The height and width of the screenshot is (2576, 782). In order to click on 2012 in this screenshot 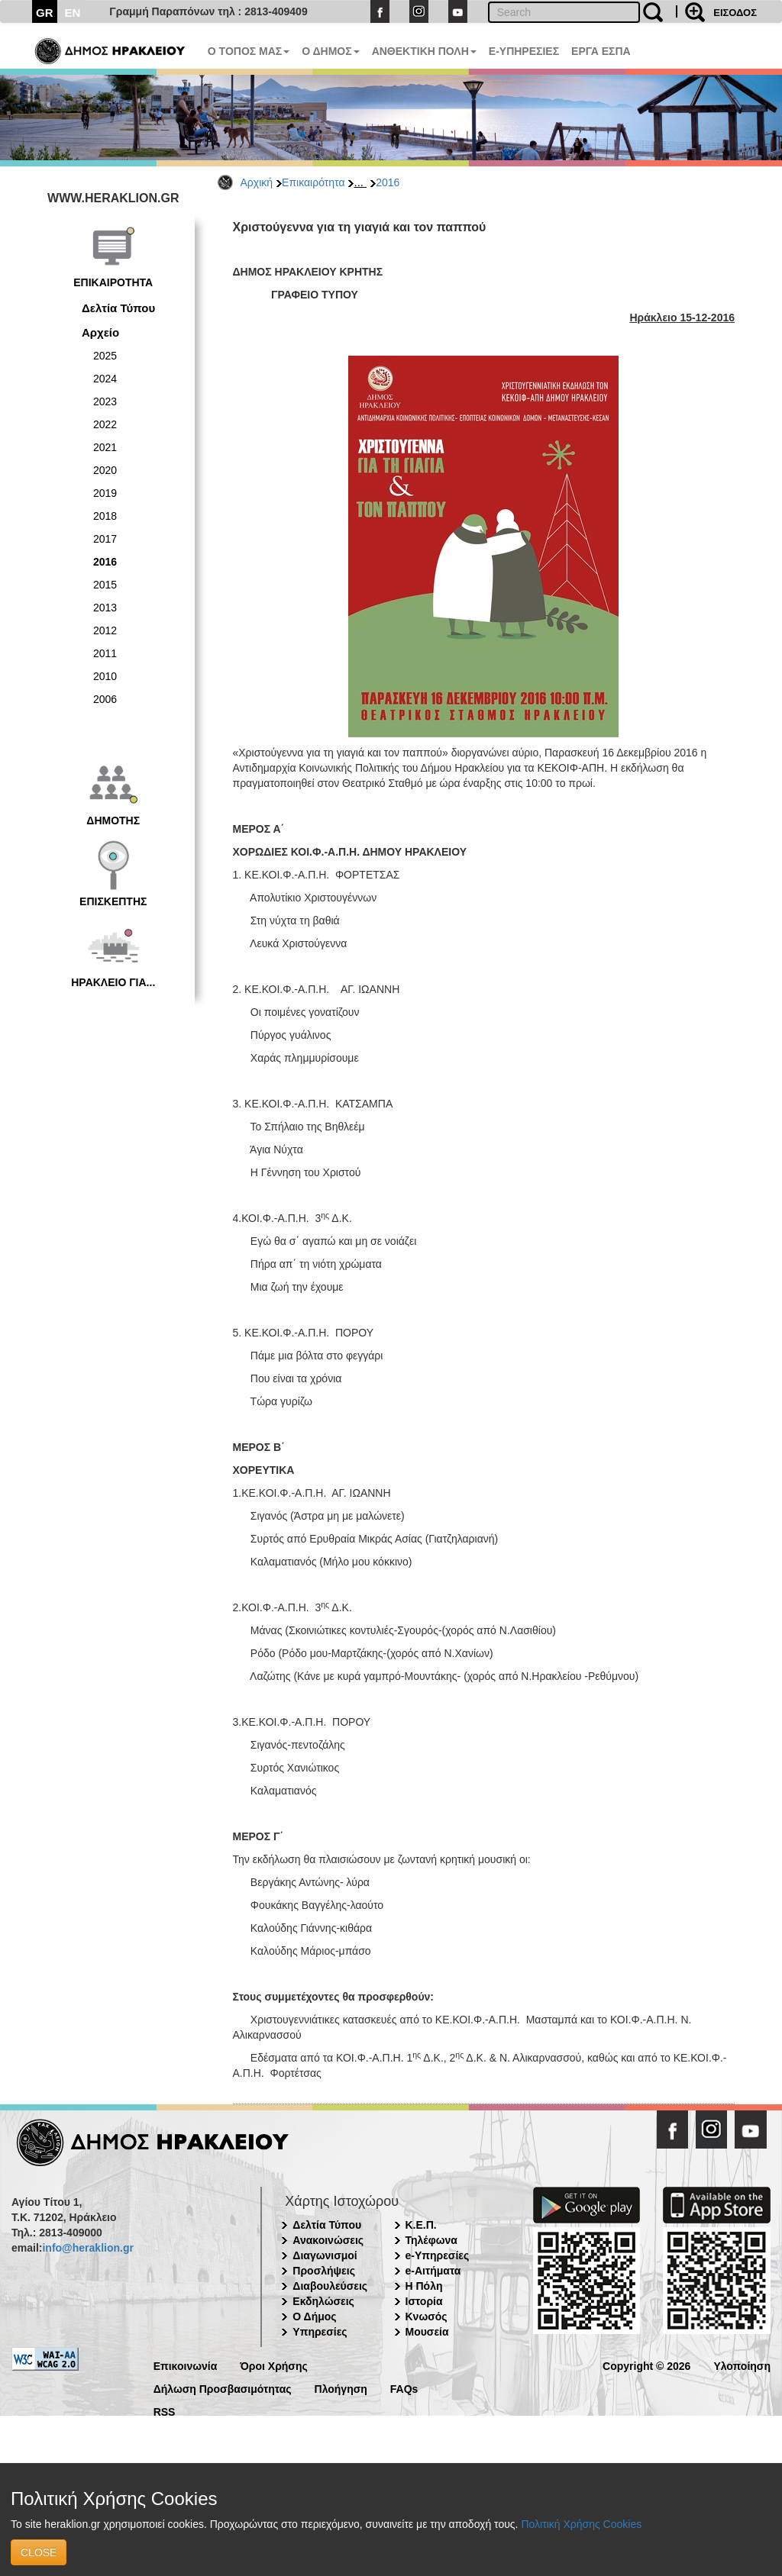, I will do `click(105, 630)`.